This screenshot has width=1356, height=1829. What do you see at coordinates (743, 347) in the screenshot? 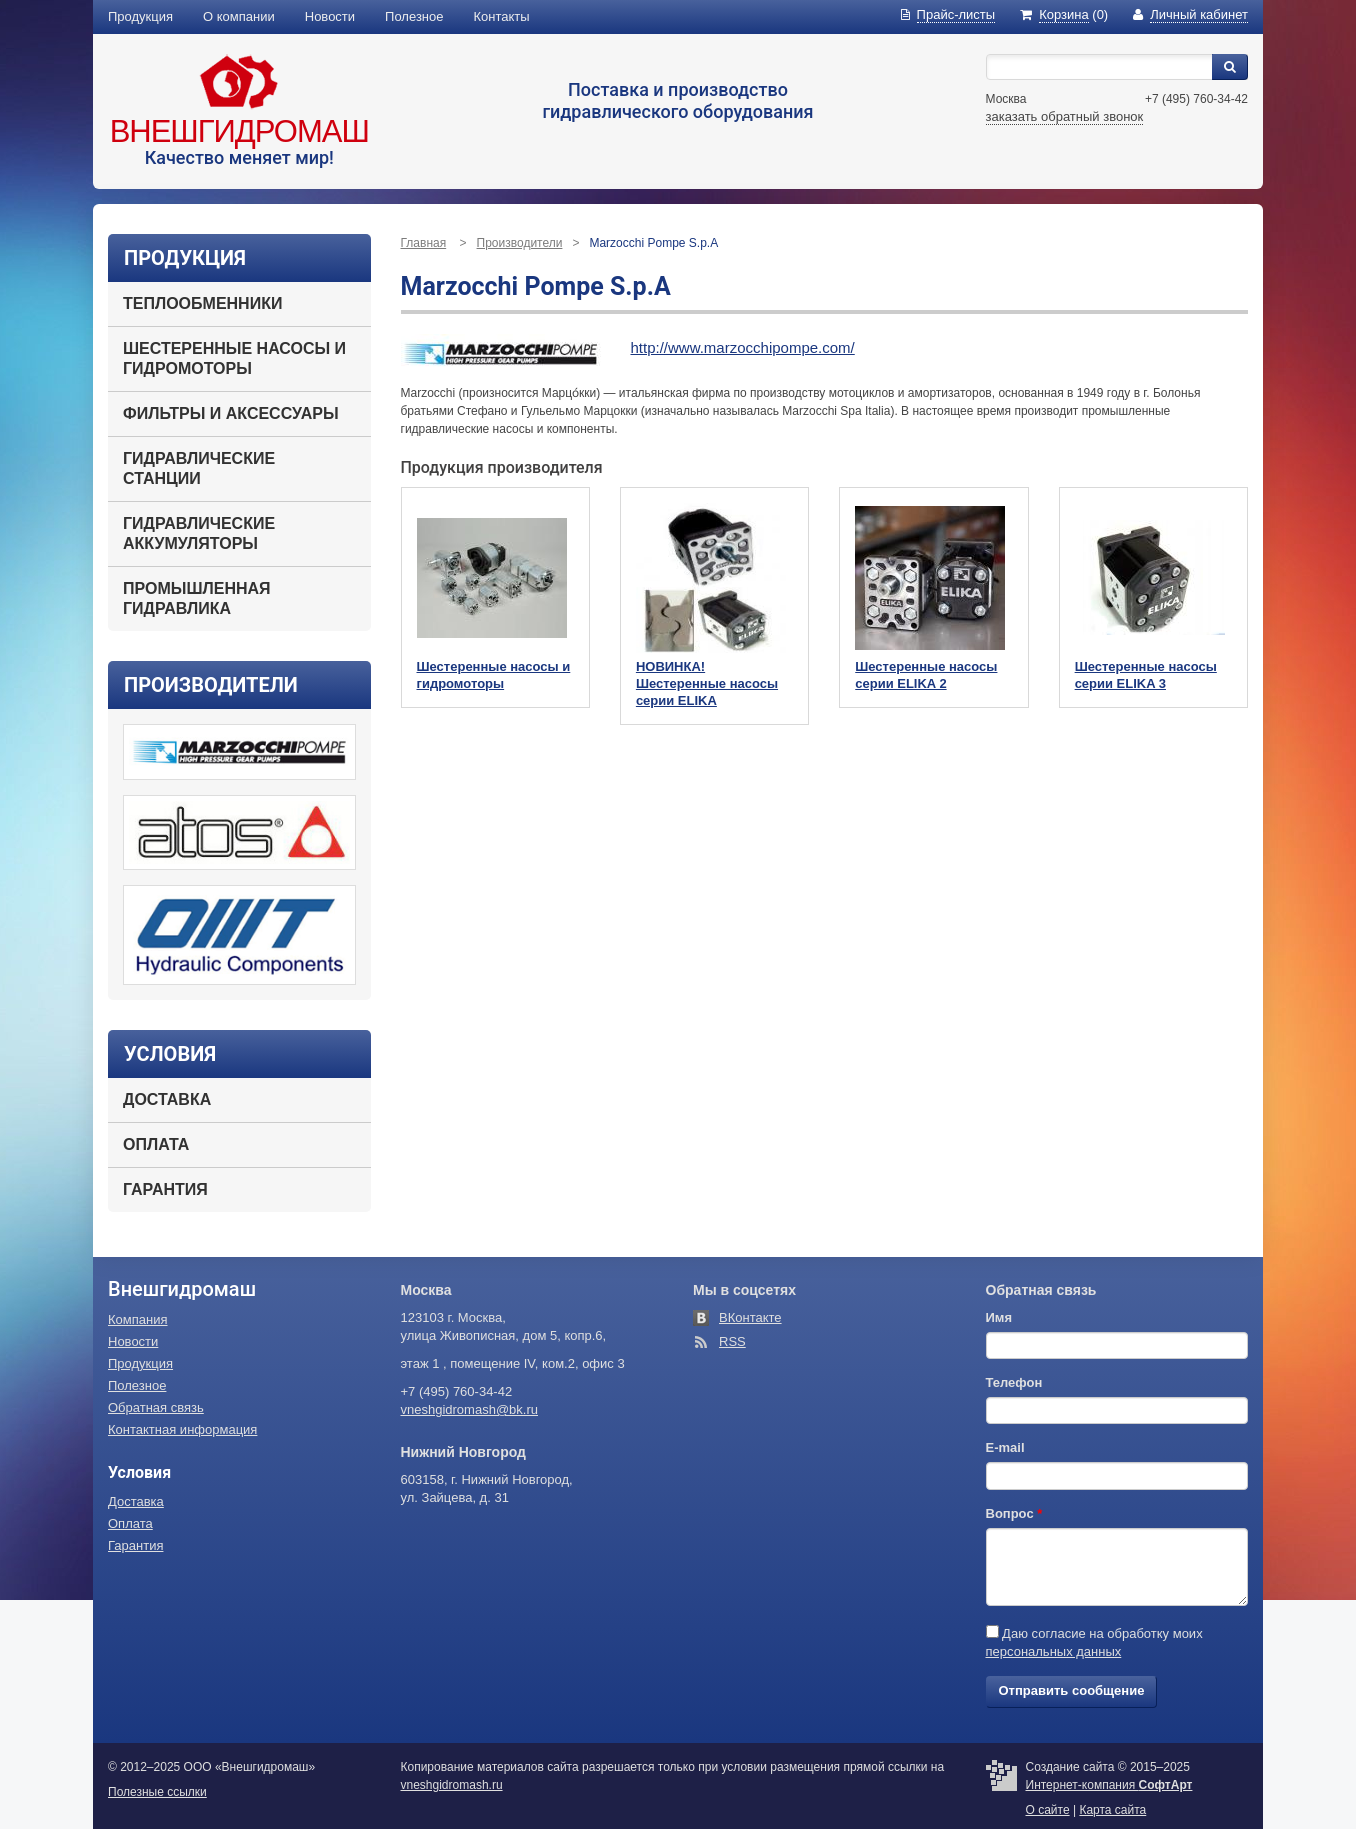
I see `http://www.marzocchipompe.com/` at bounding box center [743, 347].